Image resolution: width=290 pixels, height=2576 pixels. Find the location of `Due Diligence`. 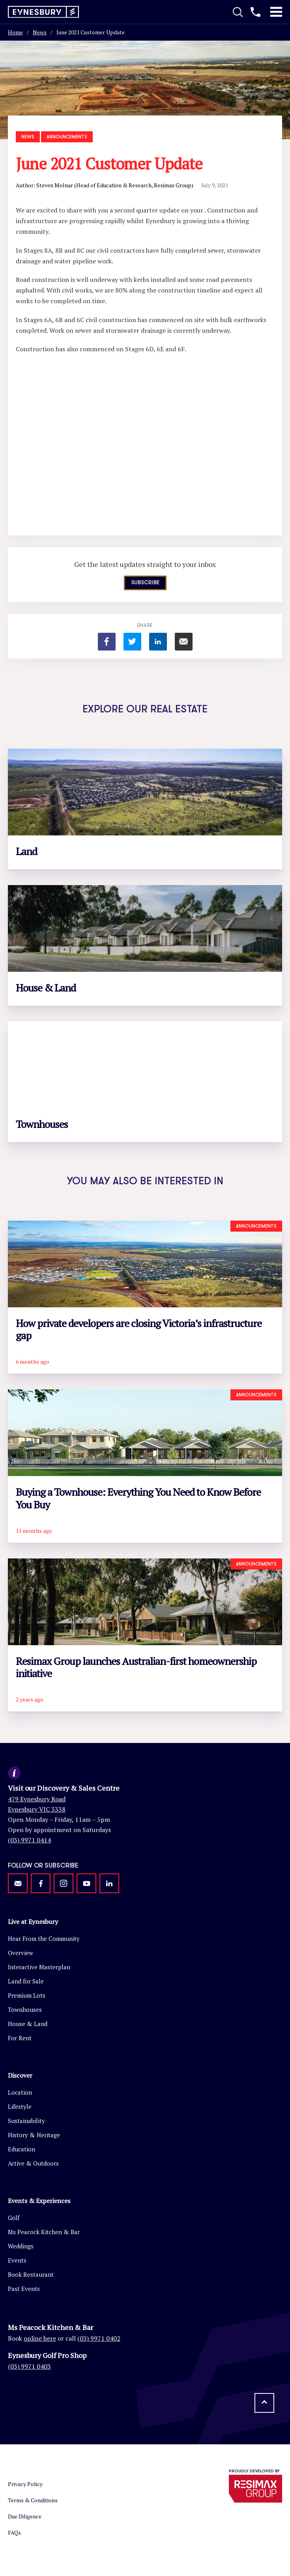

Due Diligence is located at coordinates (24, 2516).